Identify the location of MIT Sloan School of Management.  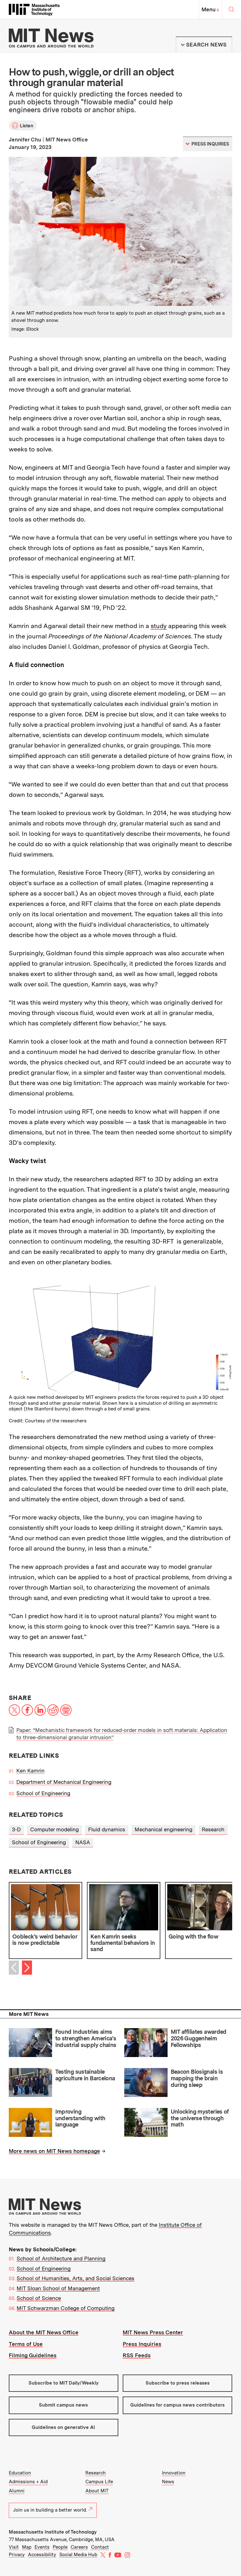
(58, 2288).